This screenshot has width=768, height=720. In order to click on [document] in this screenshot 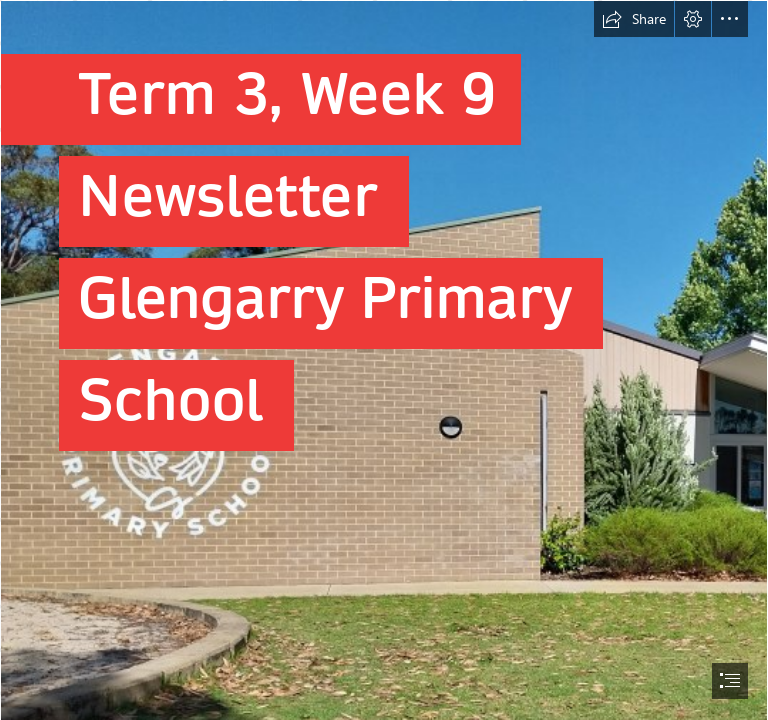, I will do `click(384, 360)`.